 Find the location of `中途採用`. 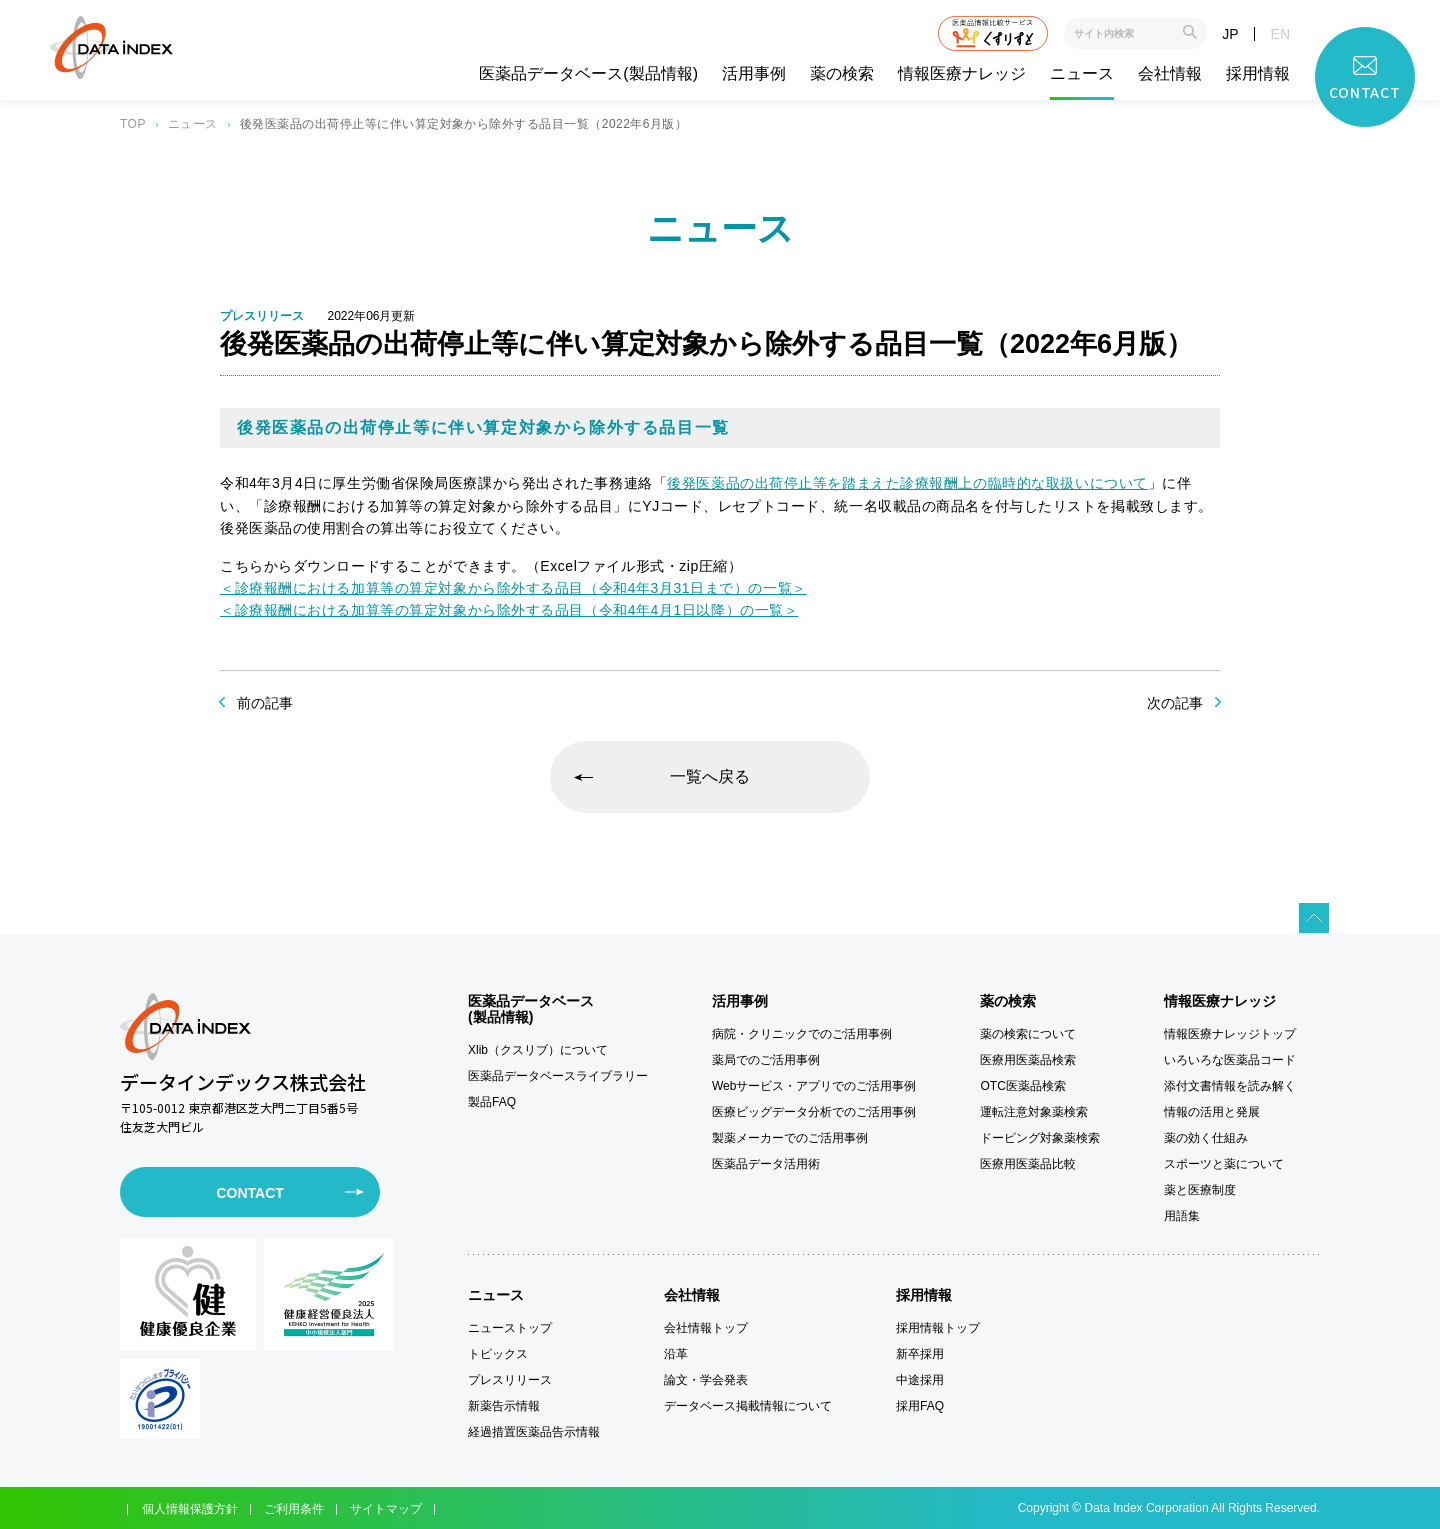

中途採用 is located at coordinates (920, 1380).